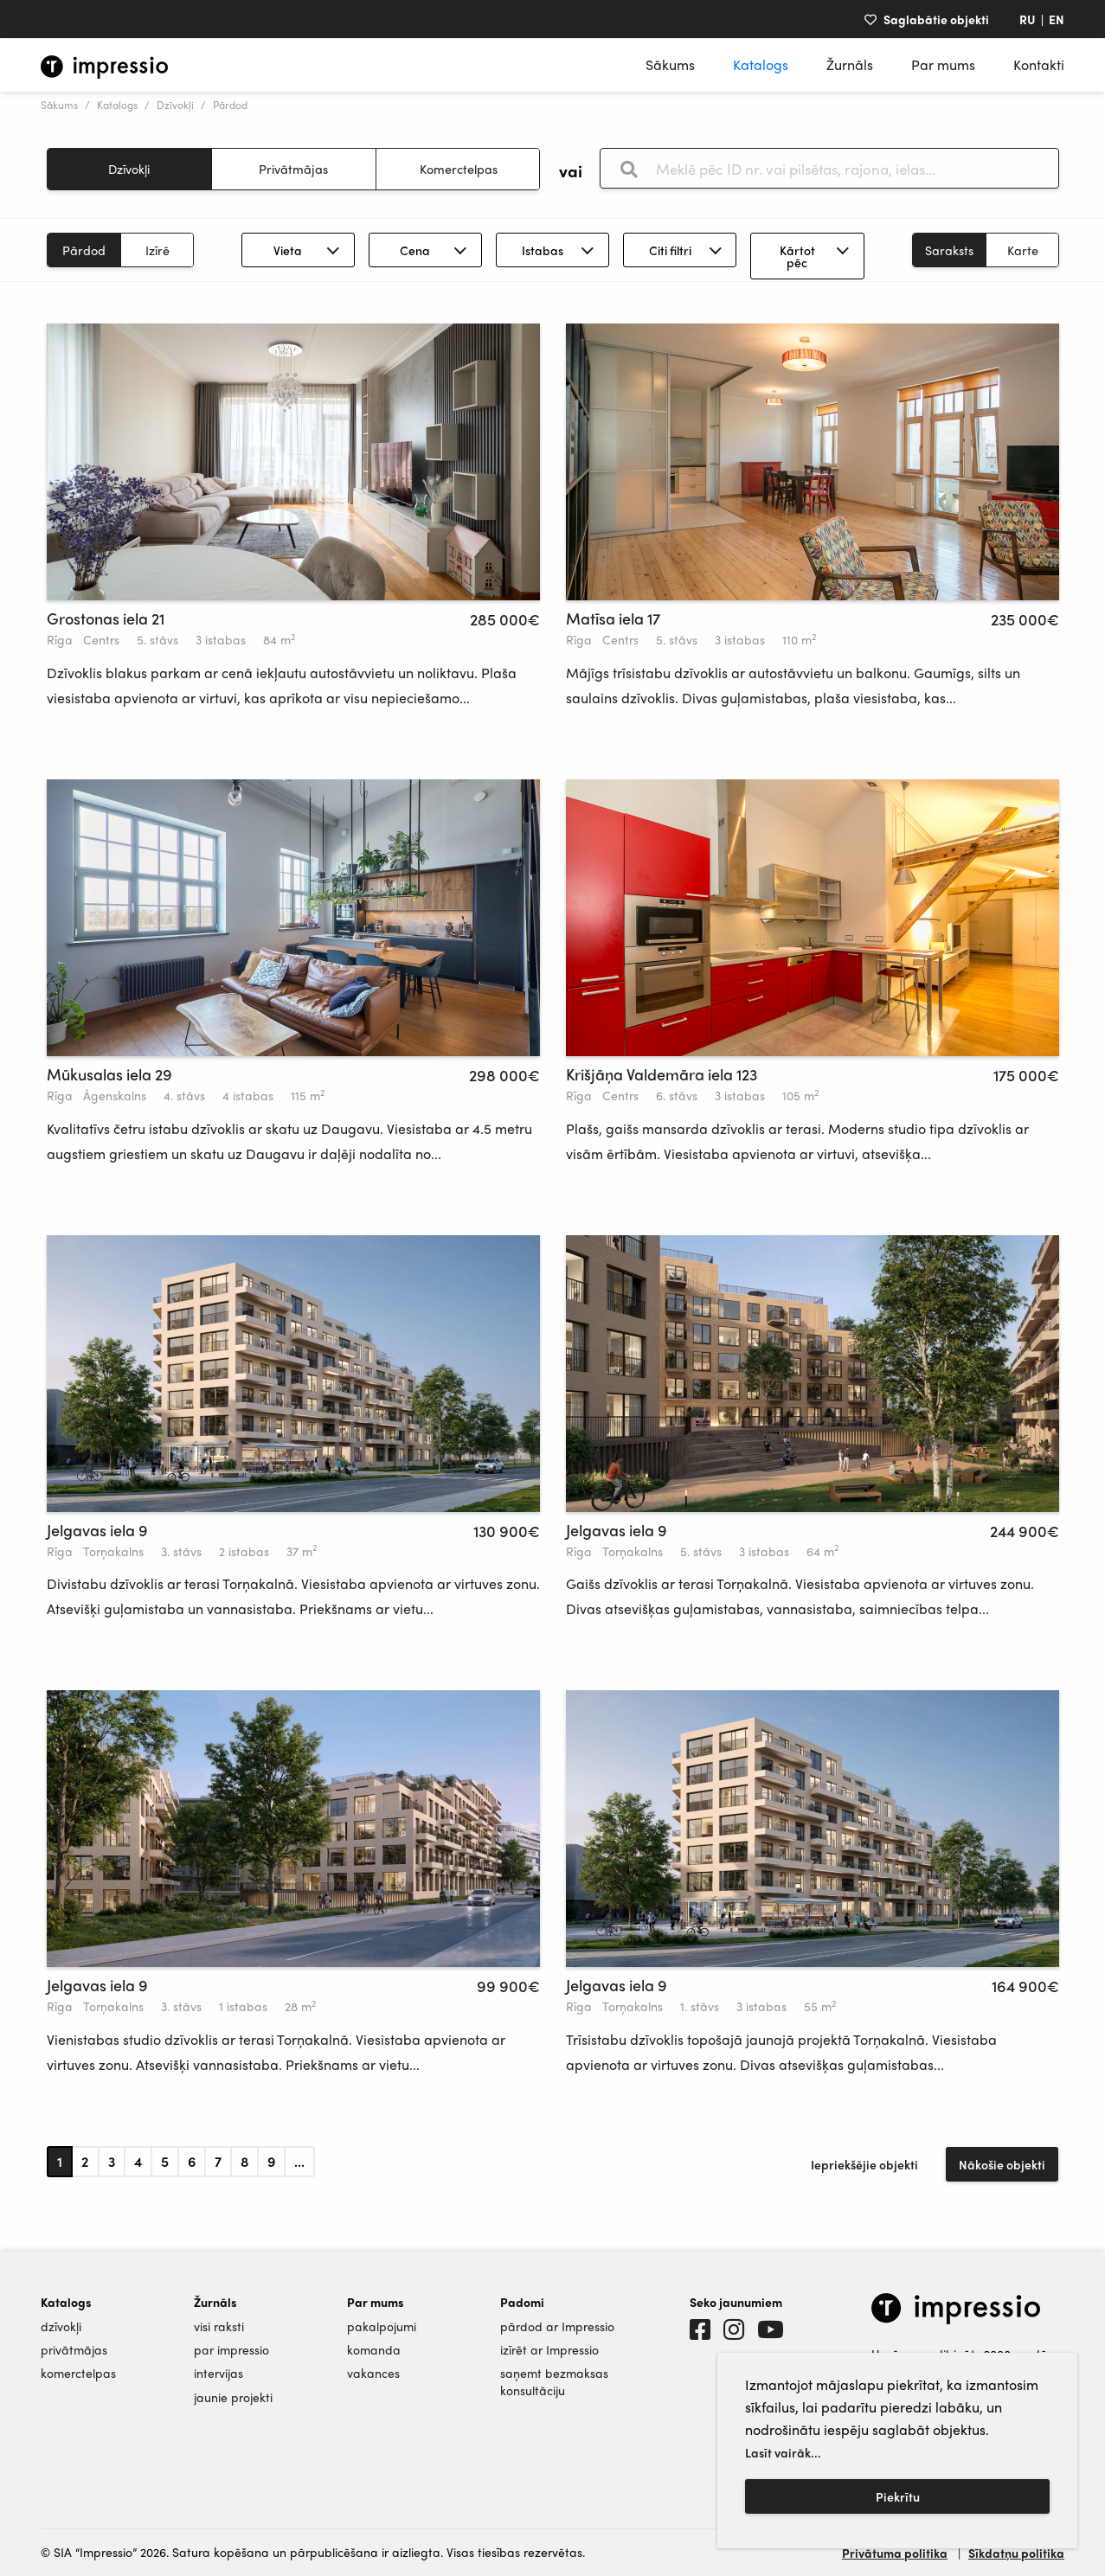  Describe the element at coordinates (1056, 19) in the screenshot. I see `EN` at that location.